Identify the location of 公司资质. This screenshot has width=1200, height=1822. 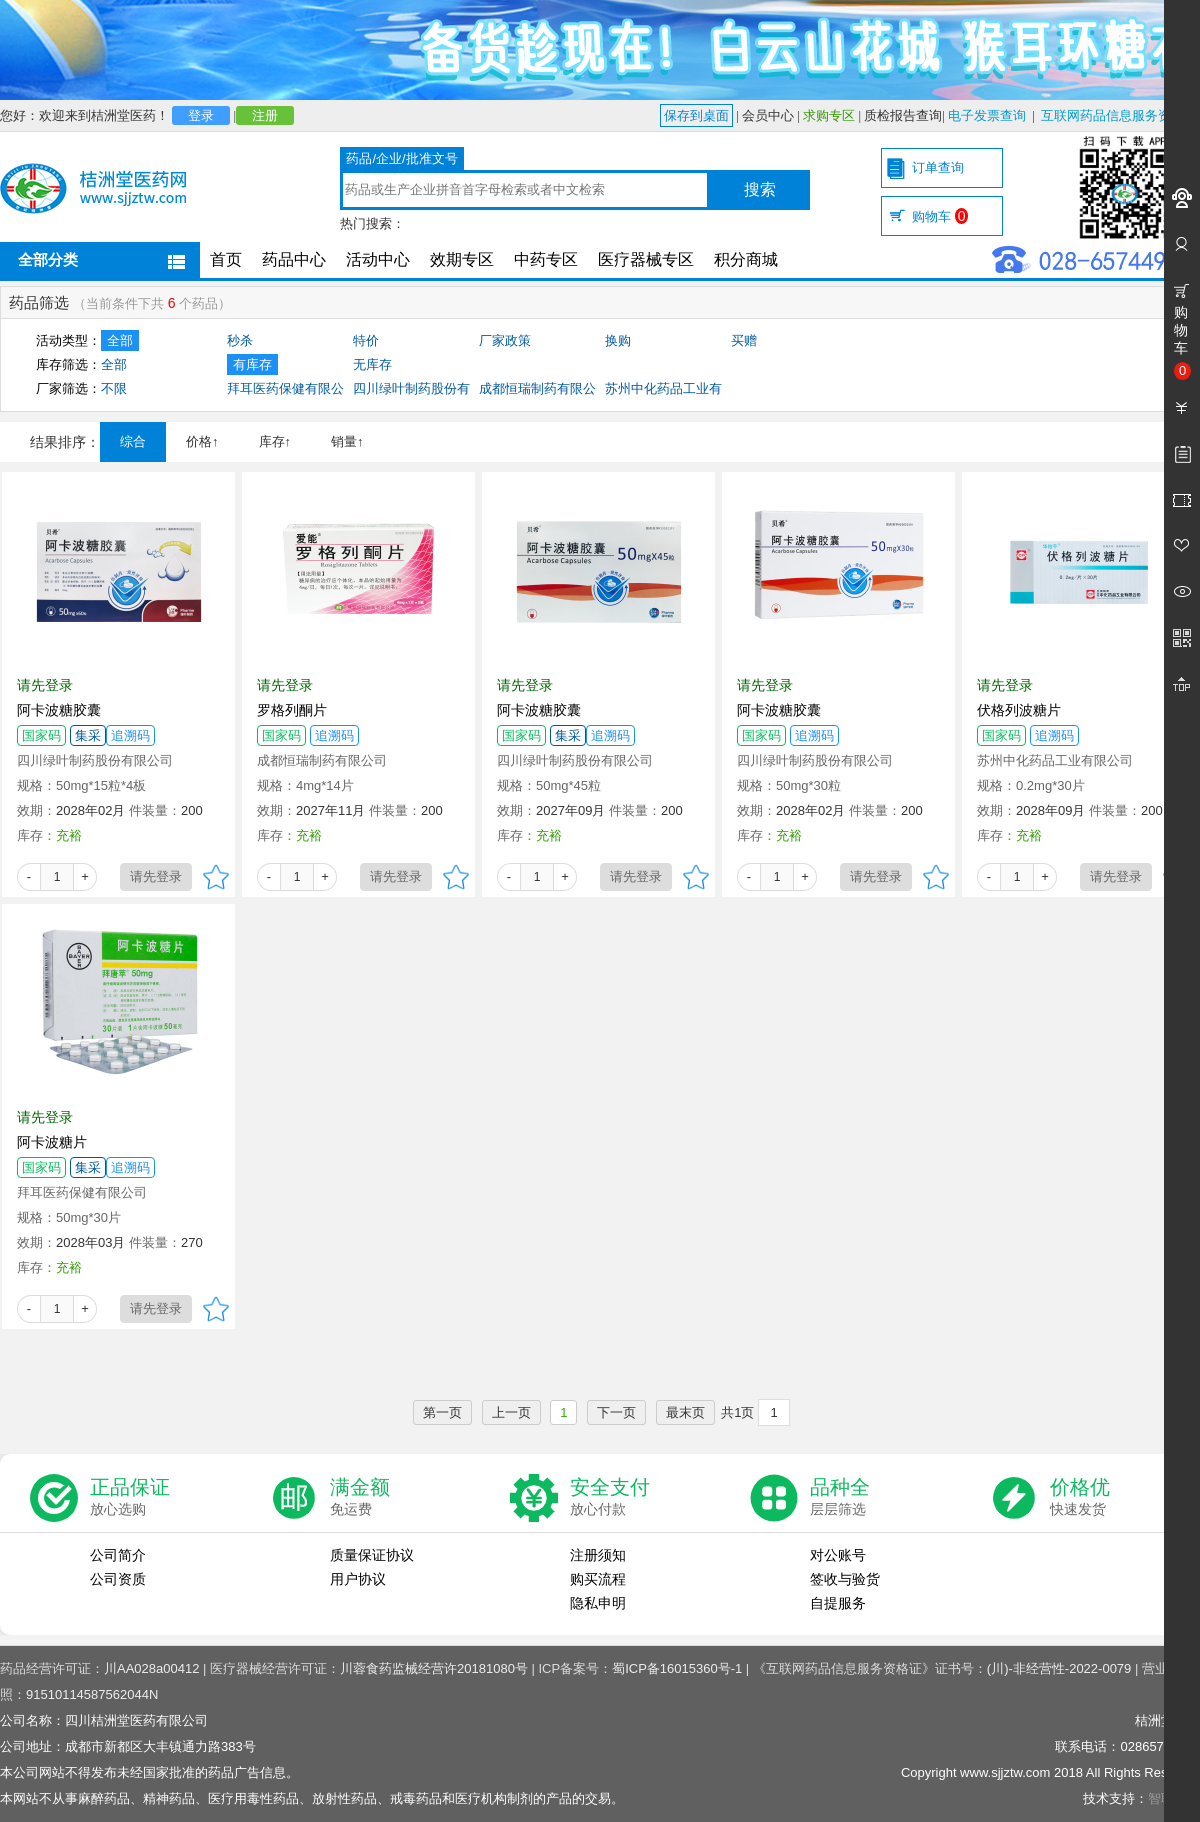
(118, 1579).